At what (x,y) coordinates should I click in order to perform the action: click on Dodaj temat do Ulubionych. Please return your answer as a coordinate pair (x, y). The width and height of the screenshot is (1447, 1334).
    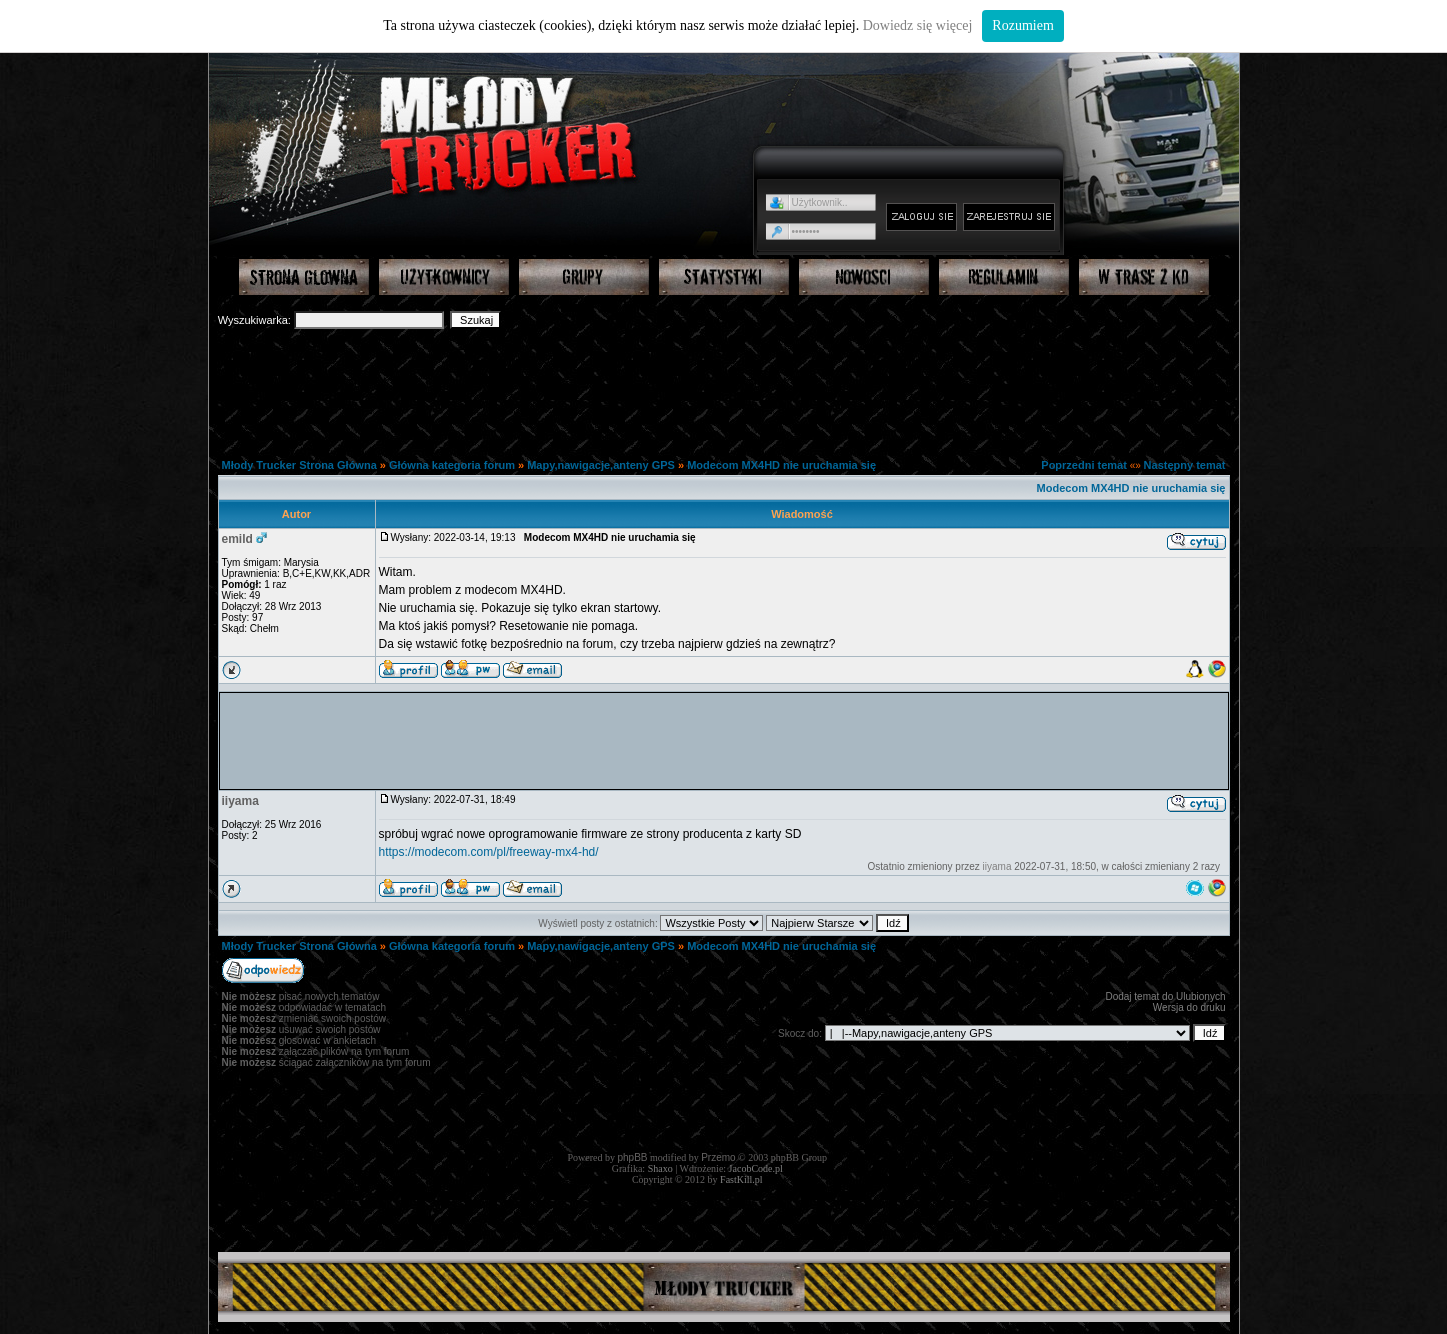
    Looking at the image, I should click on (1165, 996).